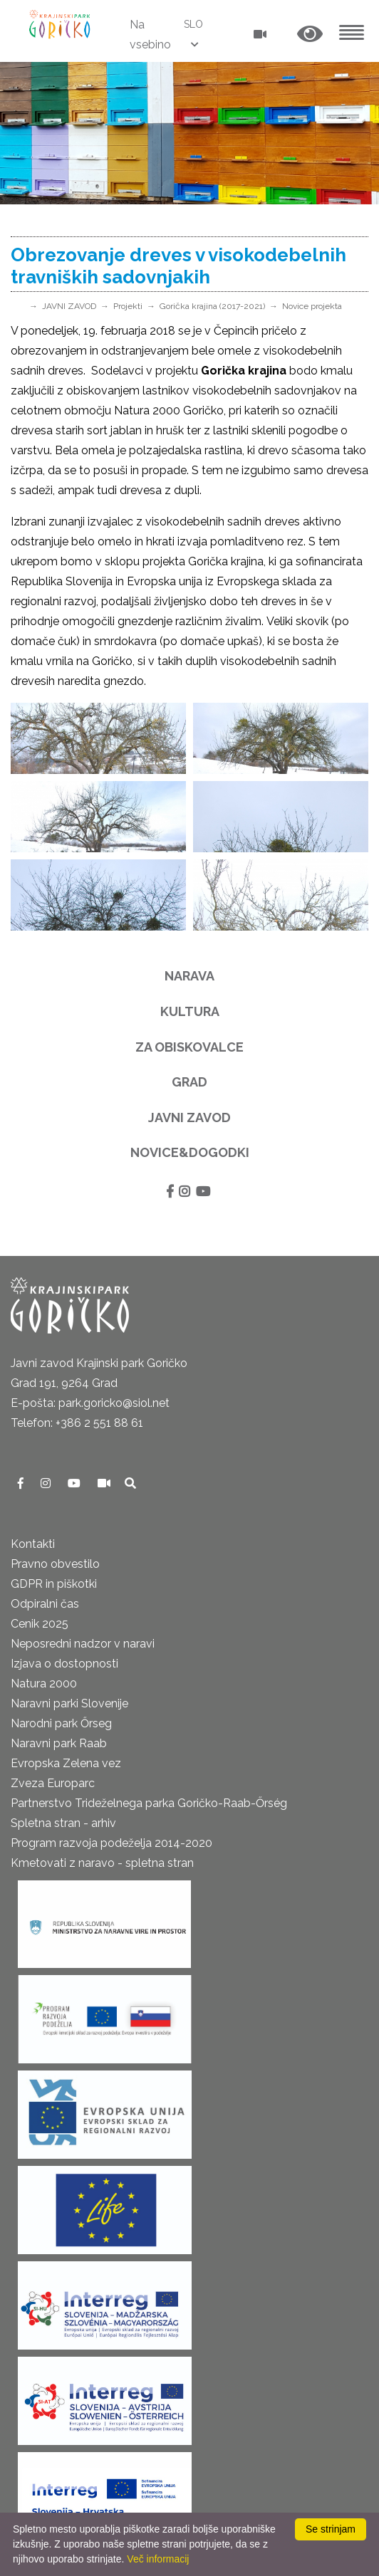 The image size is (379, 2576). What do you see at coordinates (212, 306) in the screenshot?
I see `Gorička krajina (2017-2021)` at bounding box center [212, 306].